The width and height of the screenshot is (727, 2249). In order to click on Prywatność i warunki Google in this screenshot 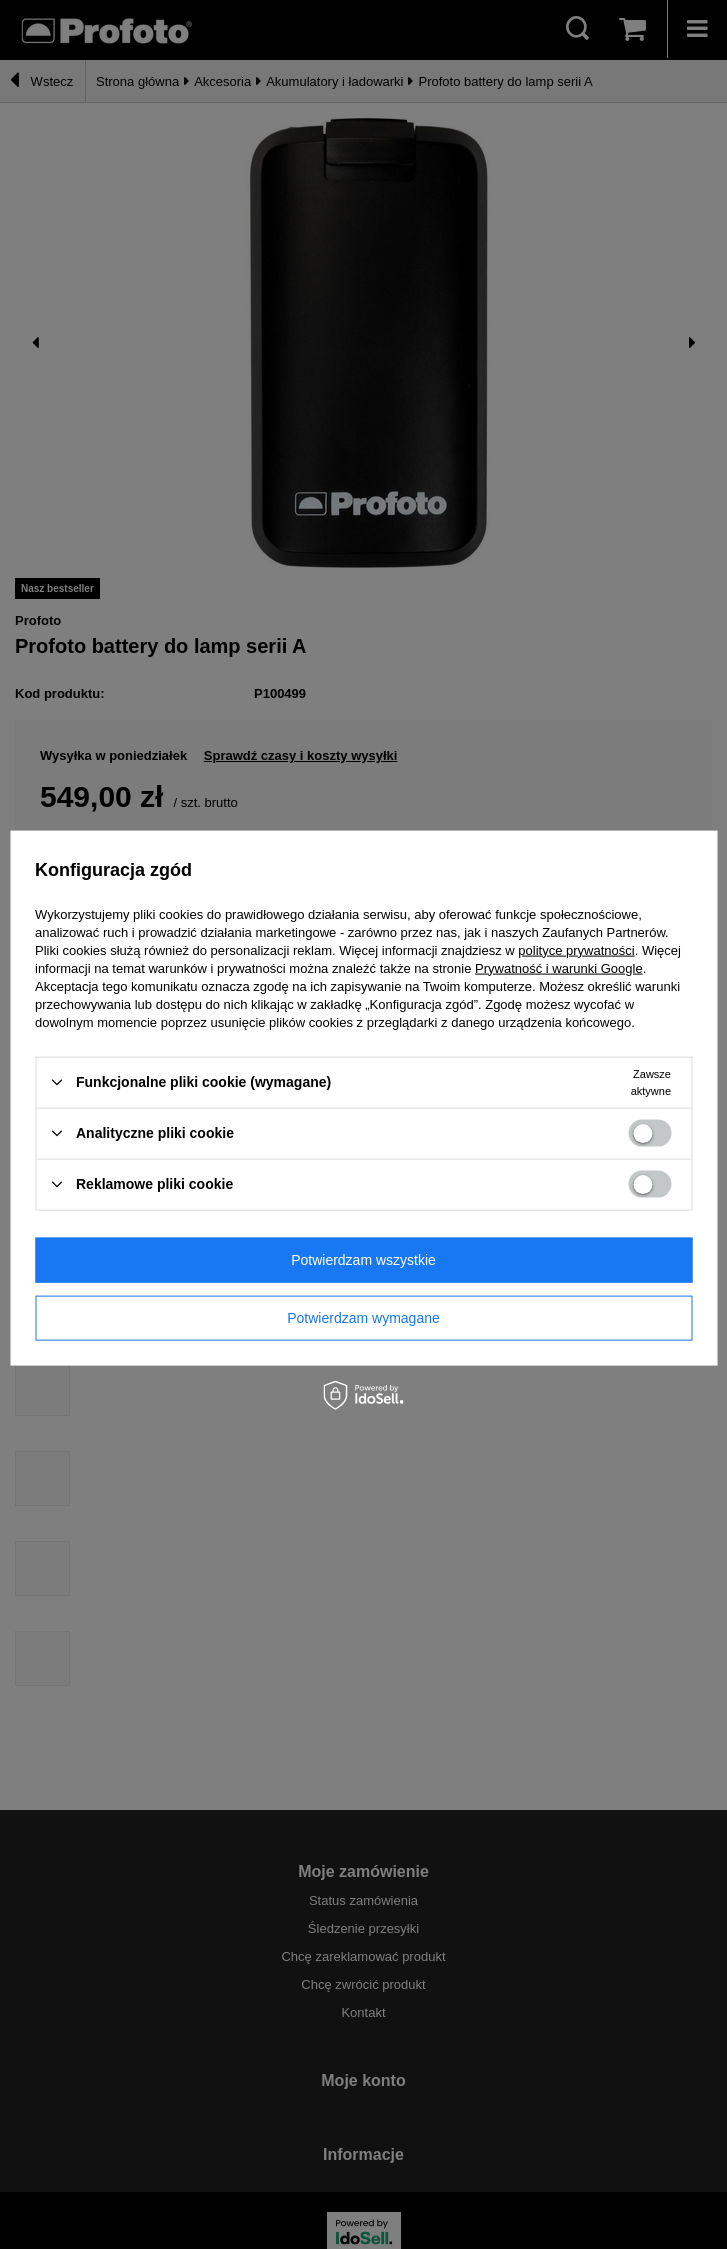, I will do `click(559, 967)`.